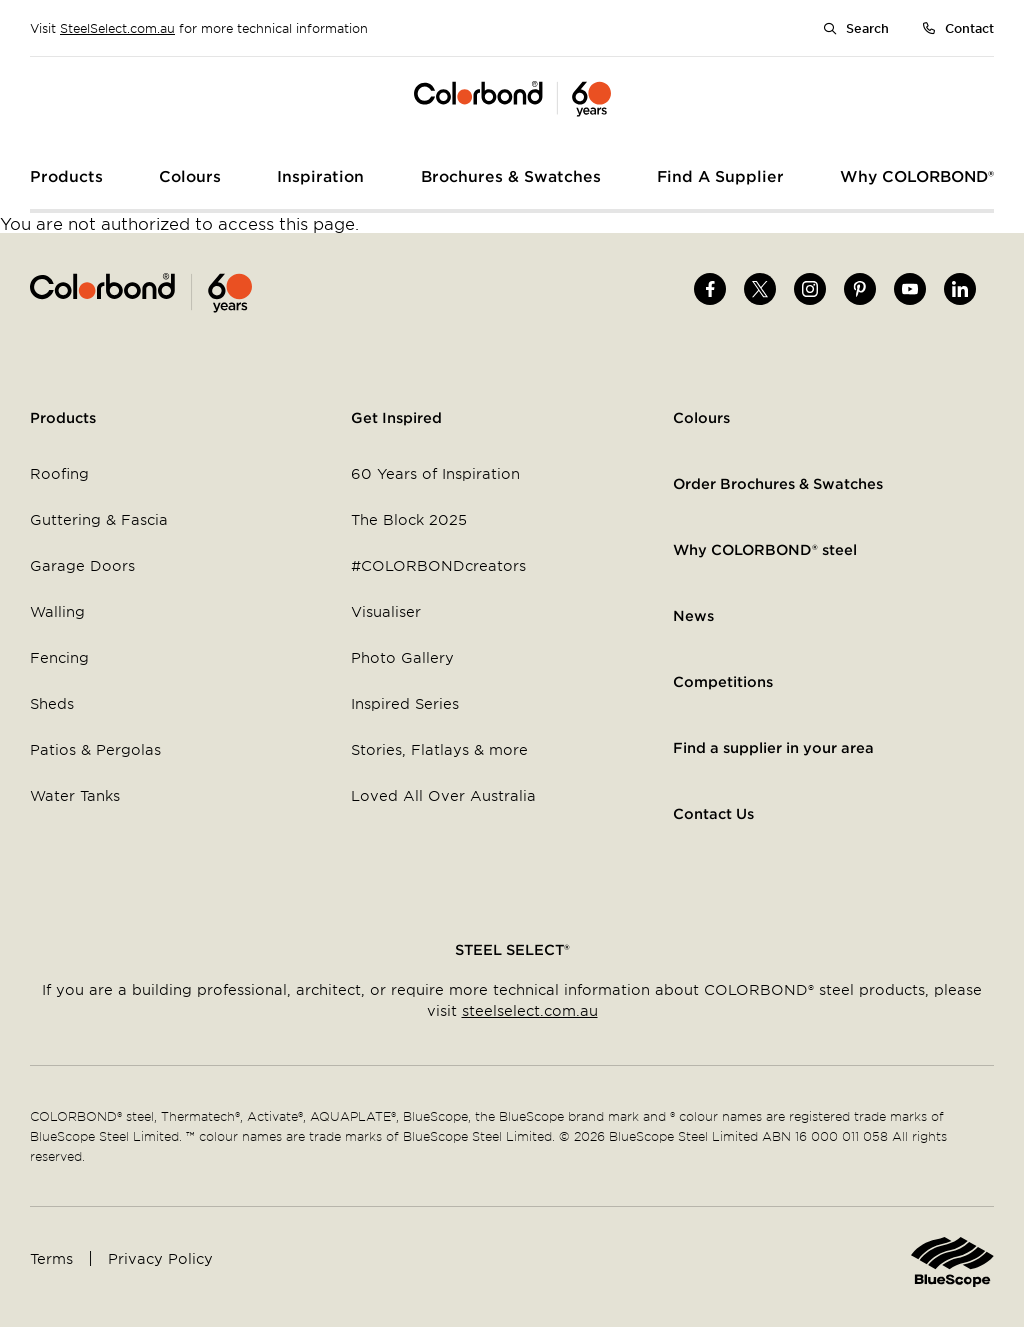  What do you see at coordinates (693, 615) in the screenshot?
I see `News` at bounding box center [693, 615].